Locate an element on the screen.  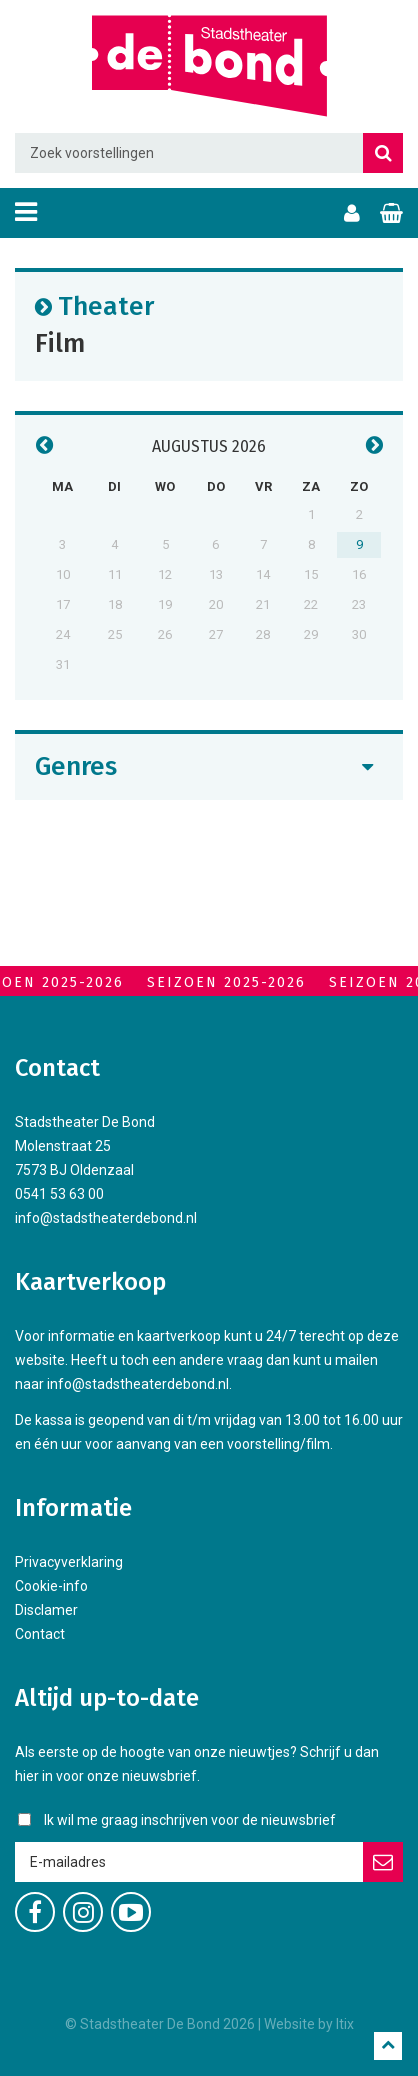
Ik wil me graag inschrijven voor de nieuwsbrief is located at coordinates (190, 1820).